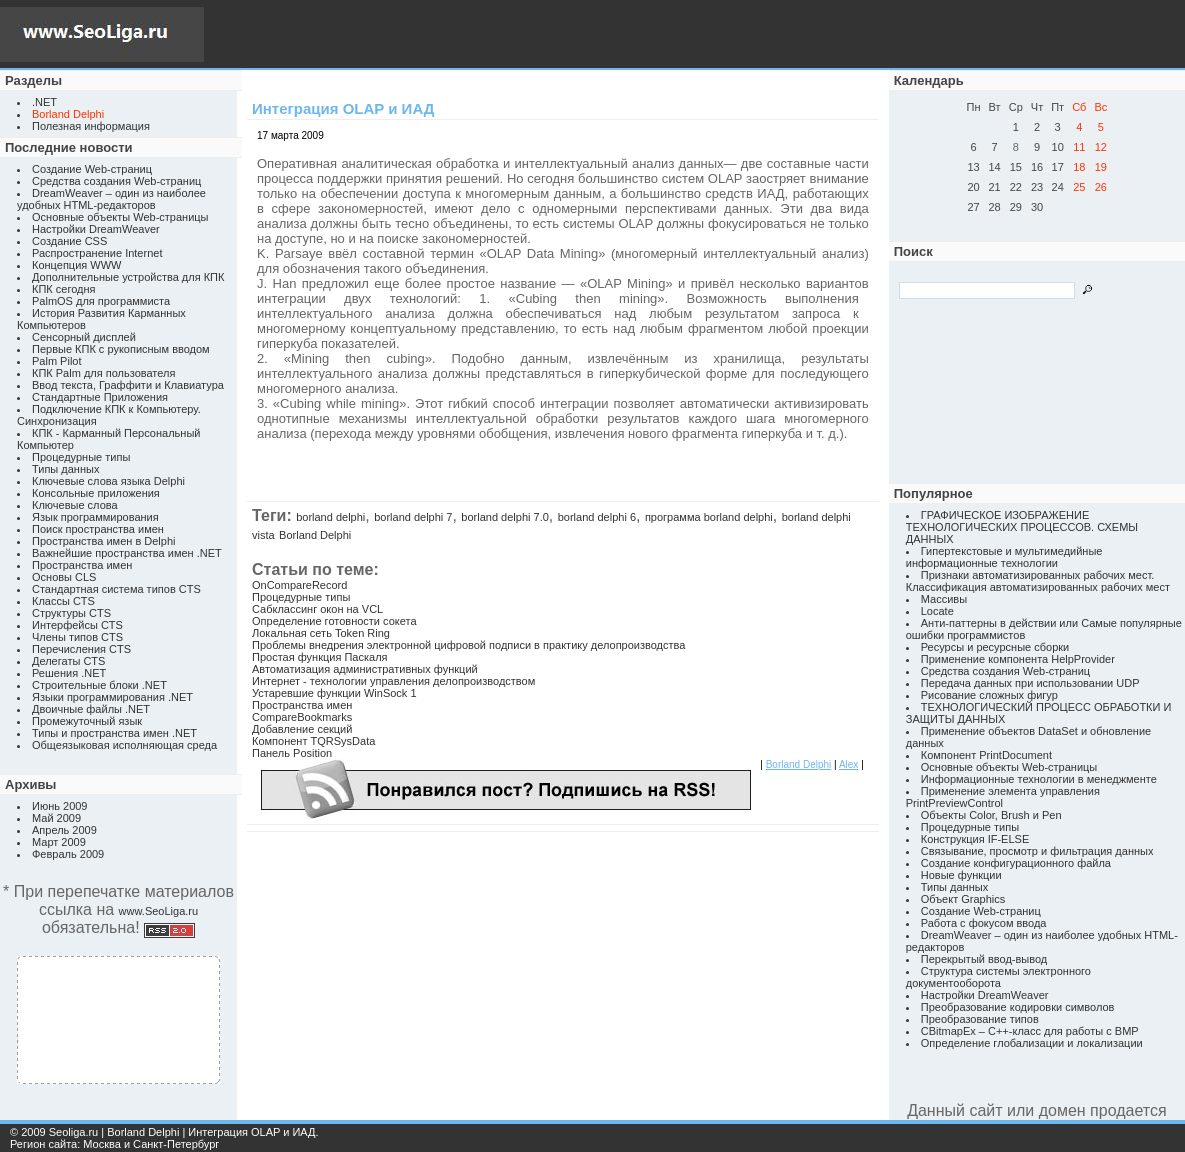 The height and width of the screenshot is (1152, 1185). Describe the element at coordinates (100, 397) in the screenshot. I see `Стандартные Приложения` at that location.